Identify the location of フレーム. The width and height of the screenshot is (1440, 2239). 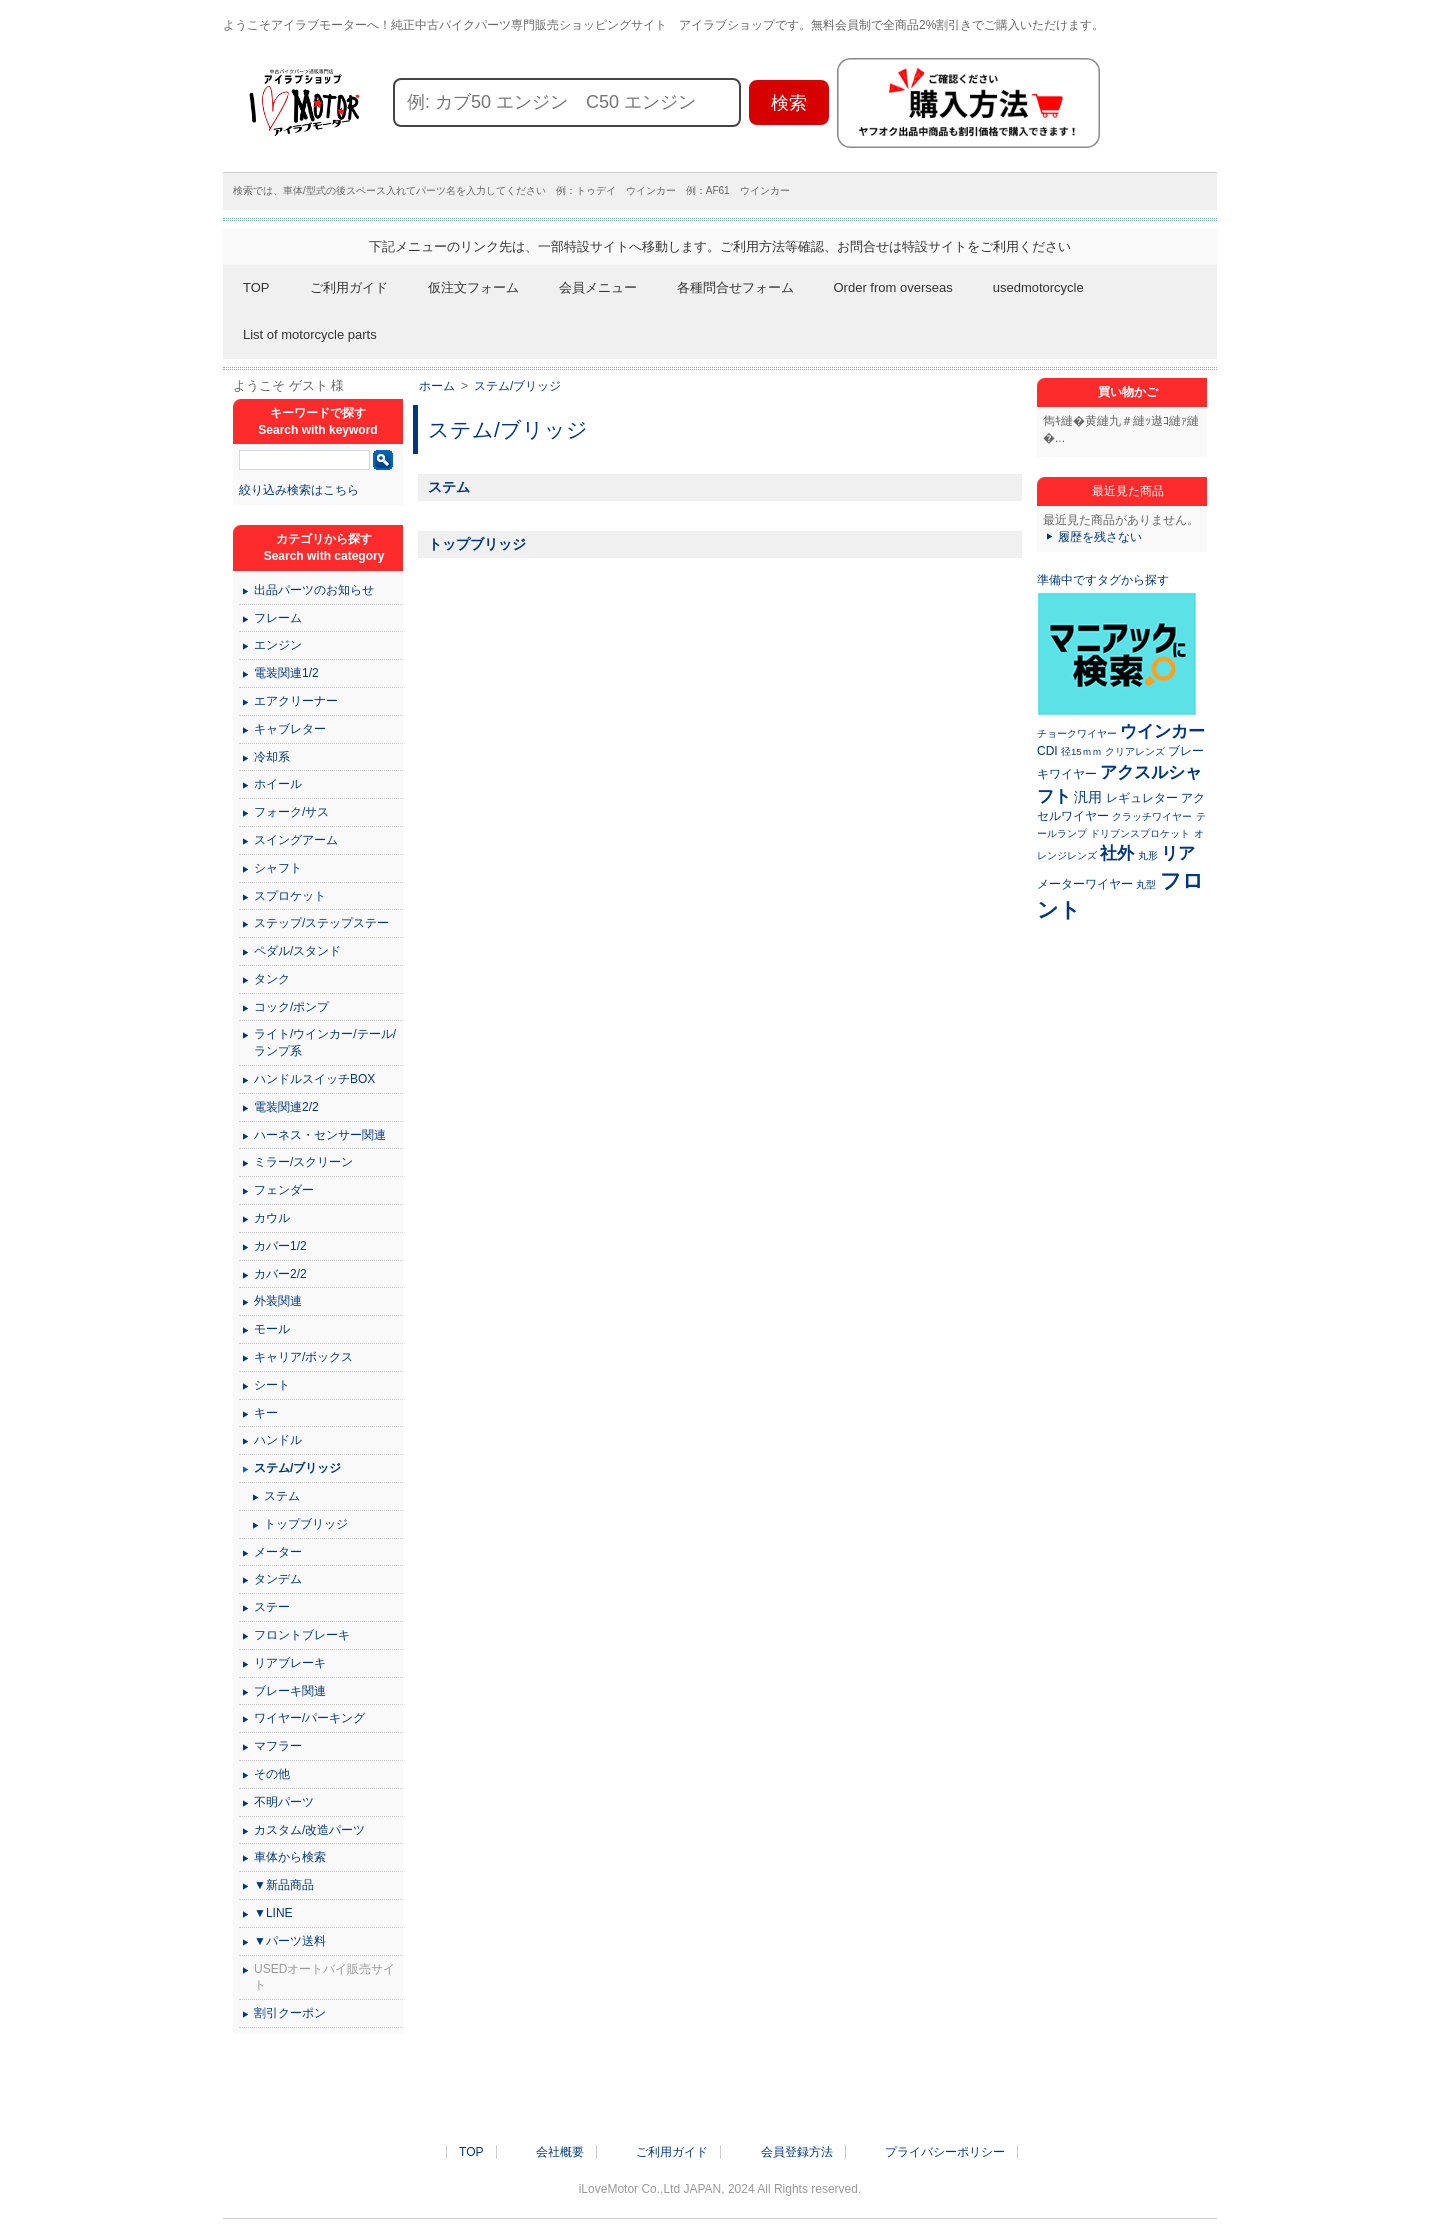
(278, 618).